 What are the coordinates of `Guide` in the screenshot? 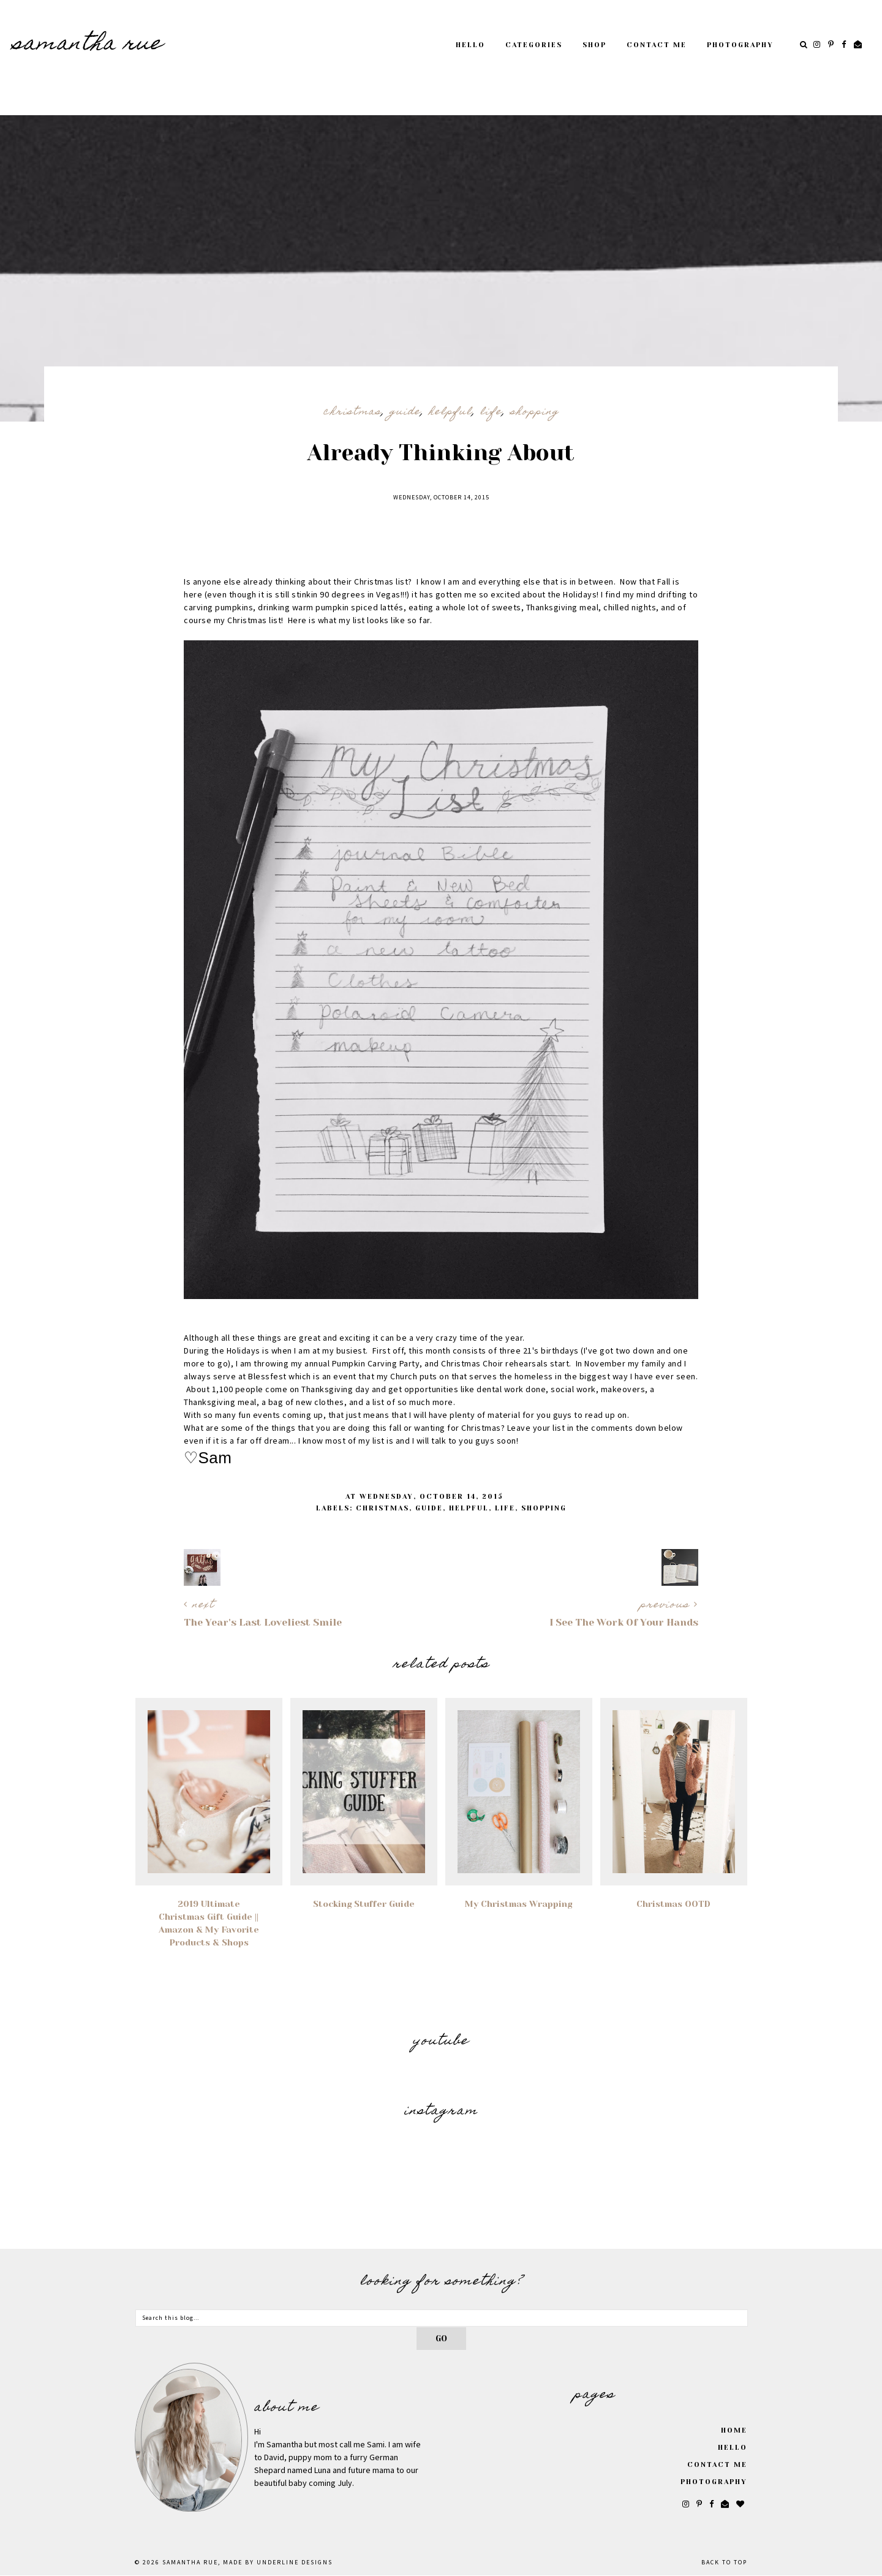 It's located at (405, 412).